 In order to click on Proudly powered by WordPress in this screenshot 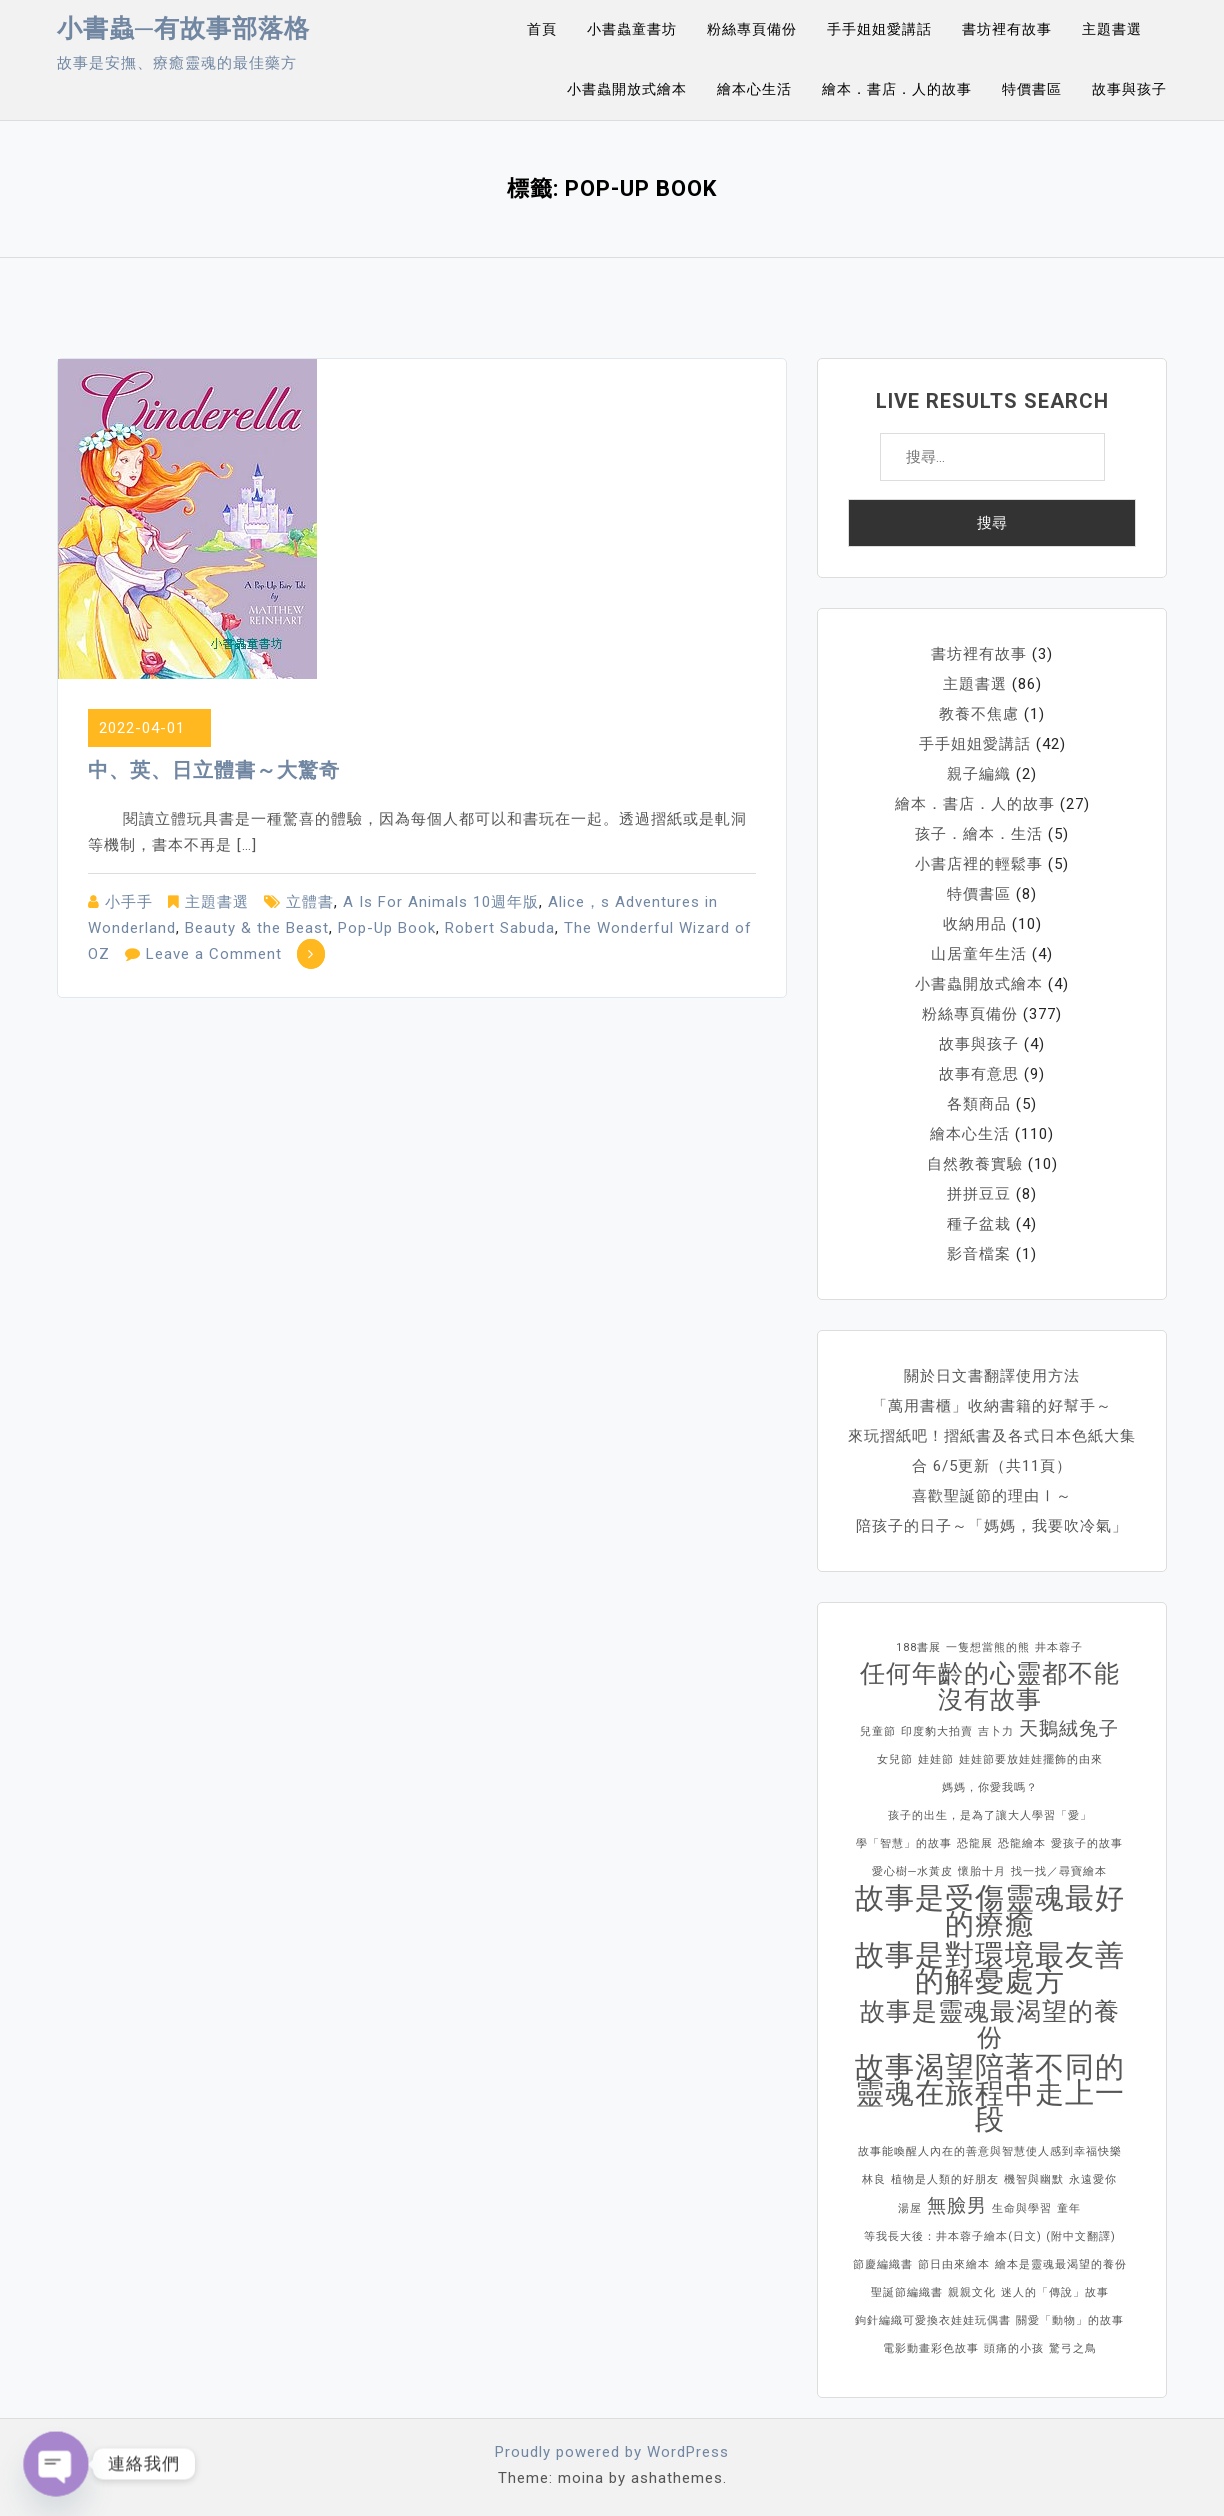, I will do `click(612, 2452)`.